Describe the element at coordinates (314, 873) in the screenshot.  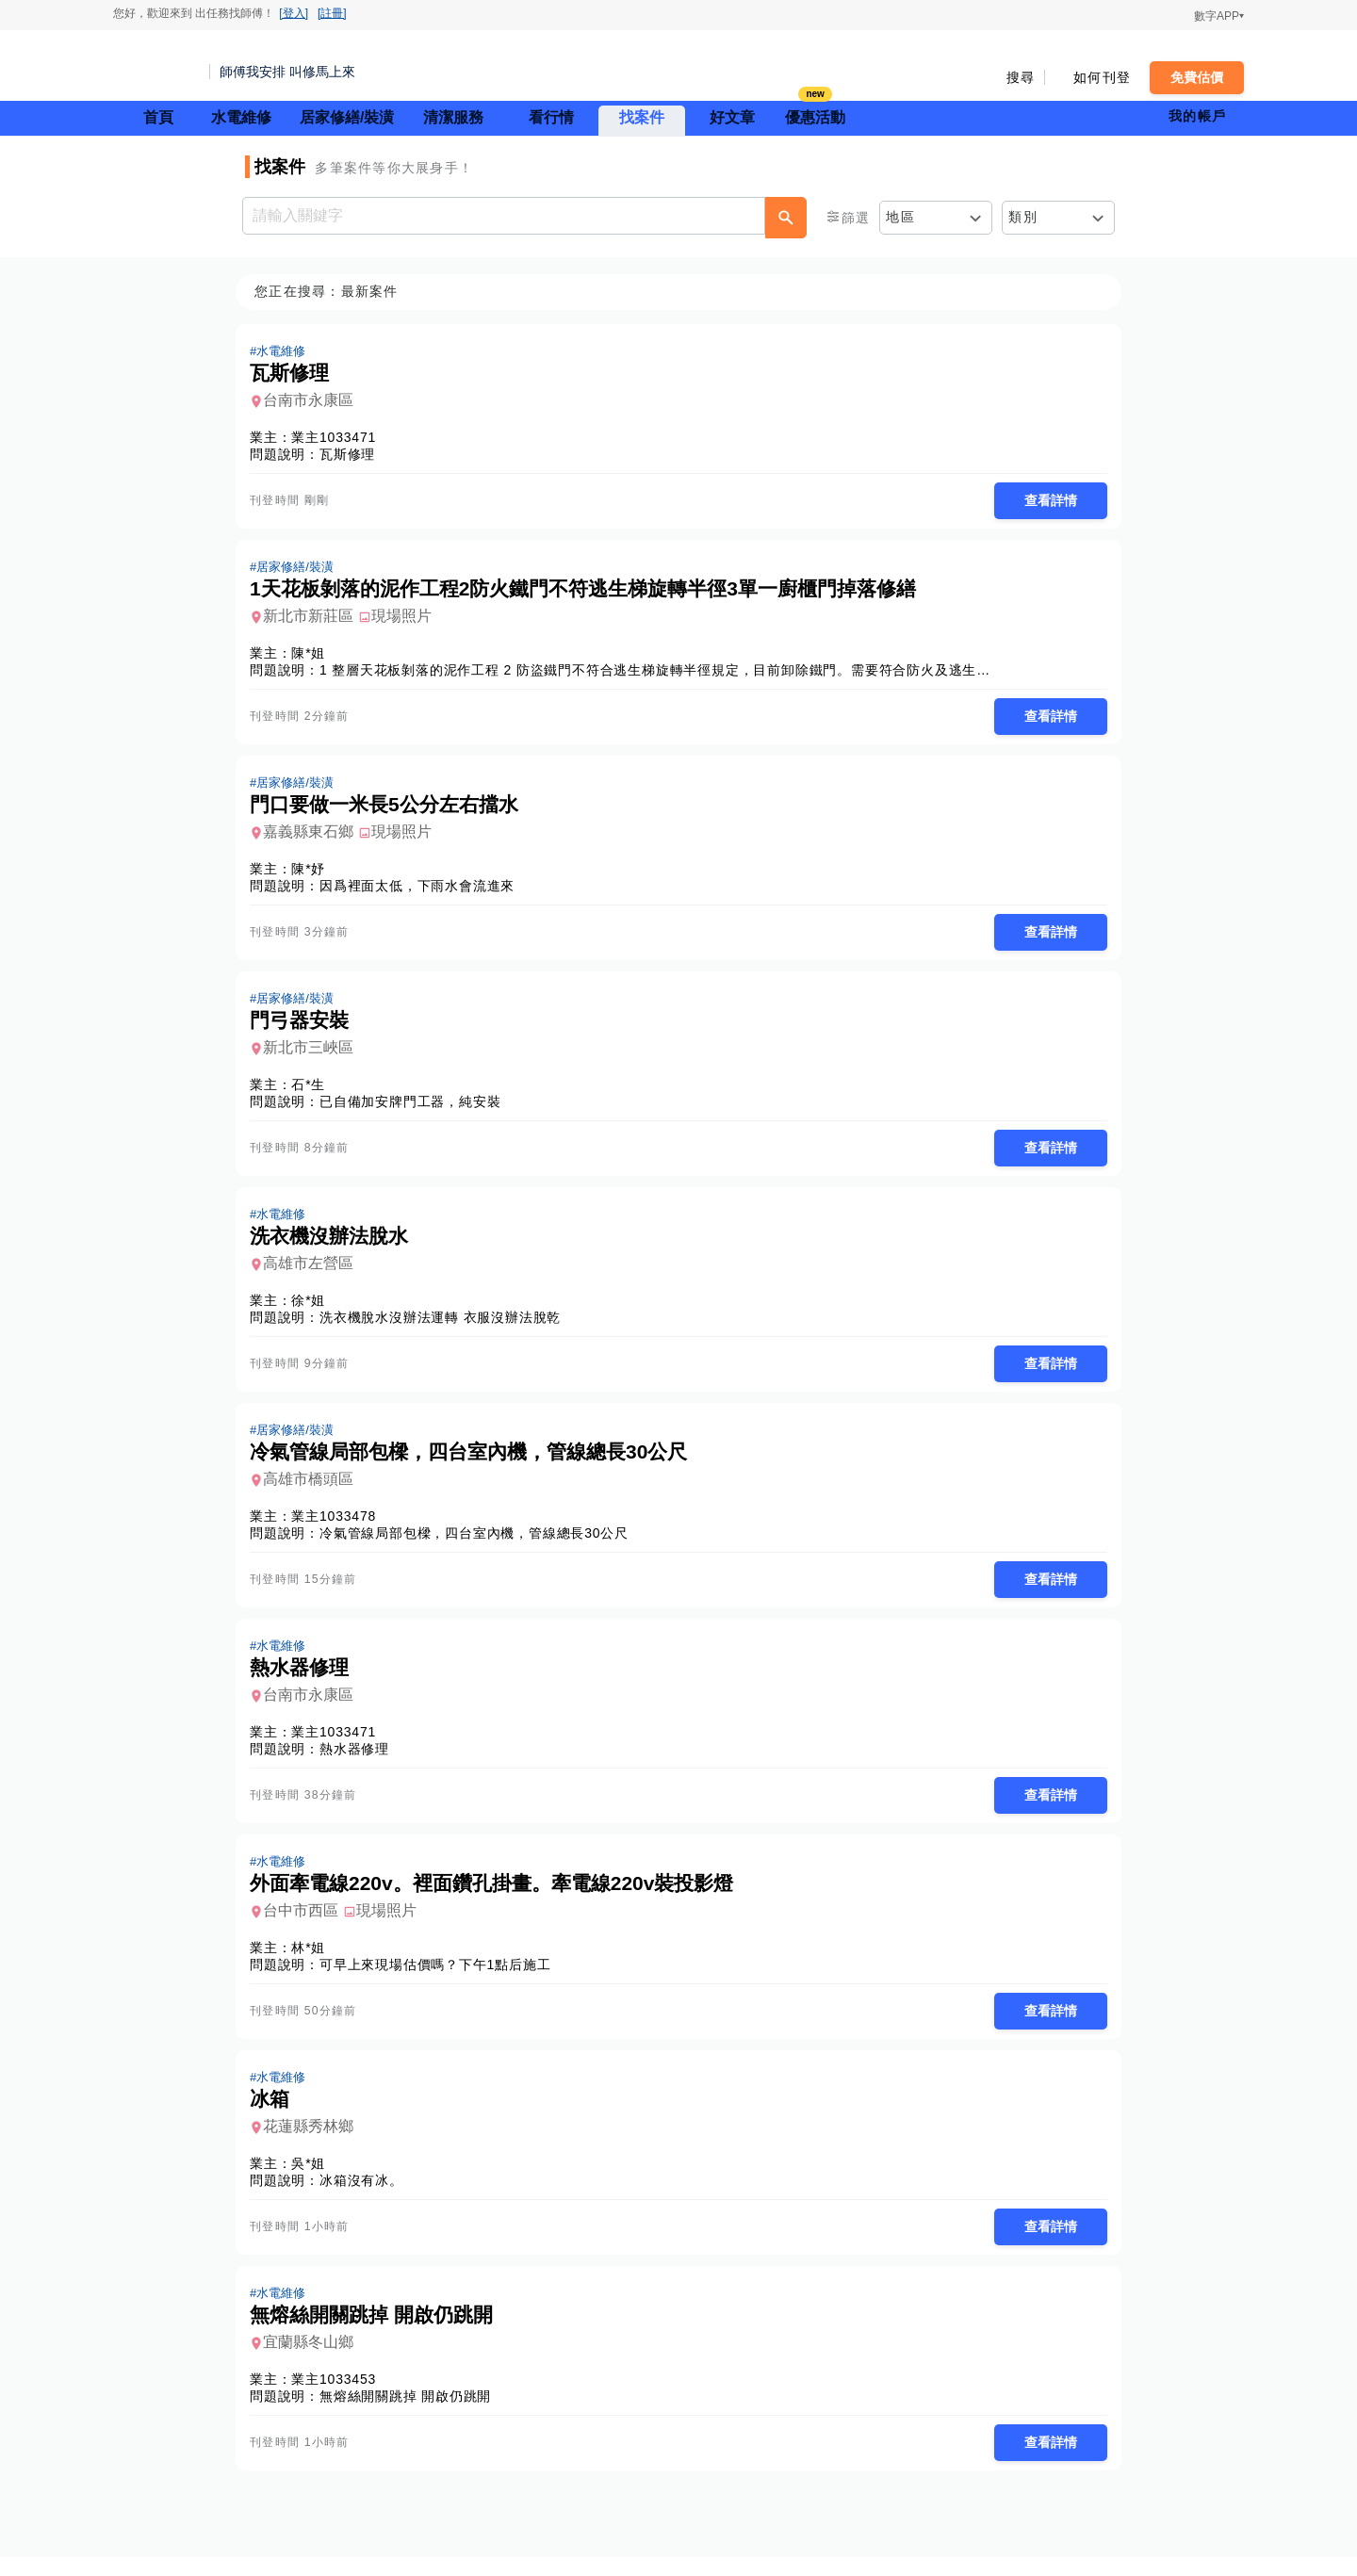
I see `陳*妤` at that location.